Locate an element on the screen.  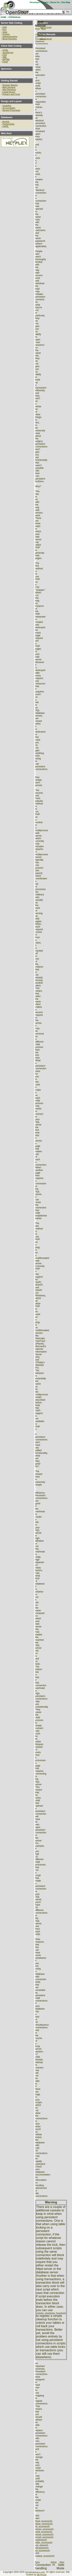
Administration is located at coordinates (9, 36).